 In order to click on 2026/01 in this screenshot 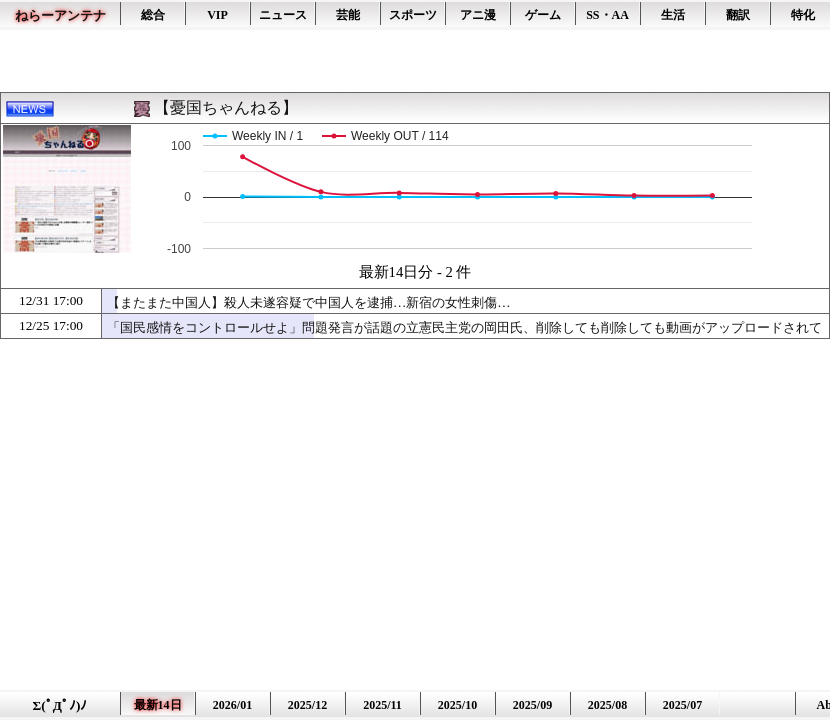, I will do `click(232, 705)`.